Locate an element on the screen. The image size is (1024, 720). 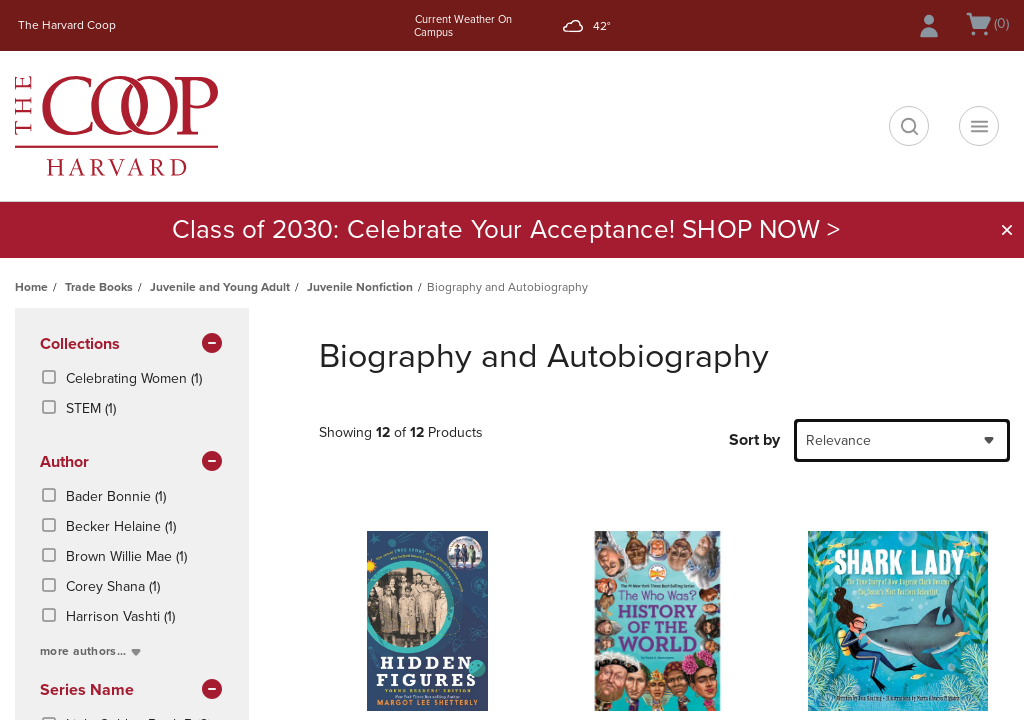
Trade Books is located at coordinates (99, 287).